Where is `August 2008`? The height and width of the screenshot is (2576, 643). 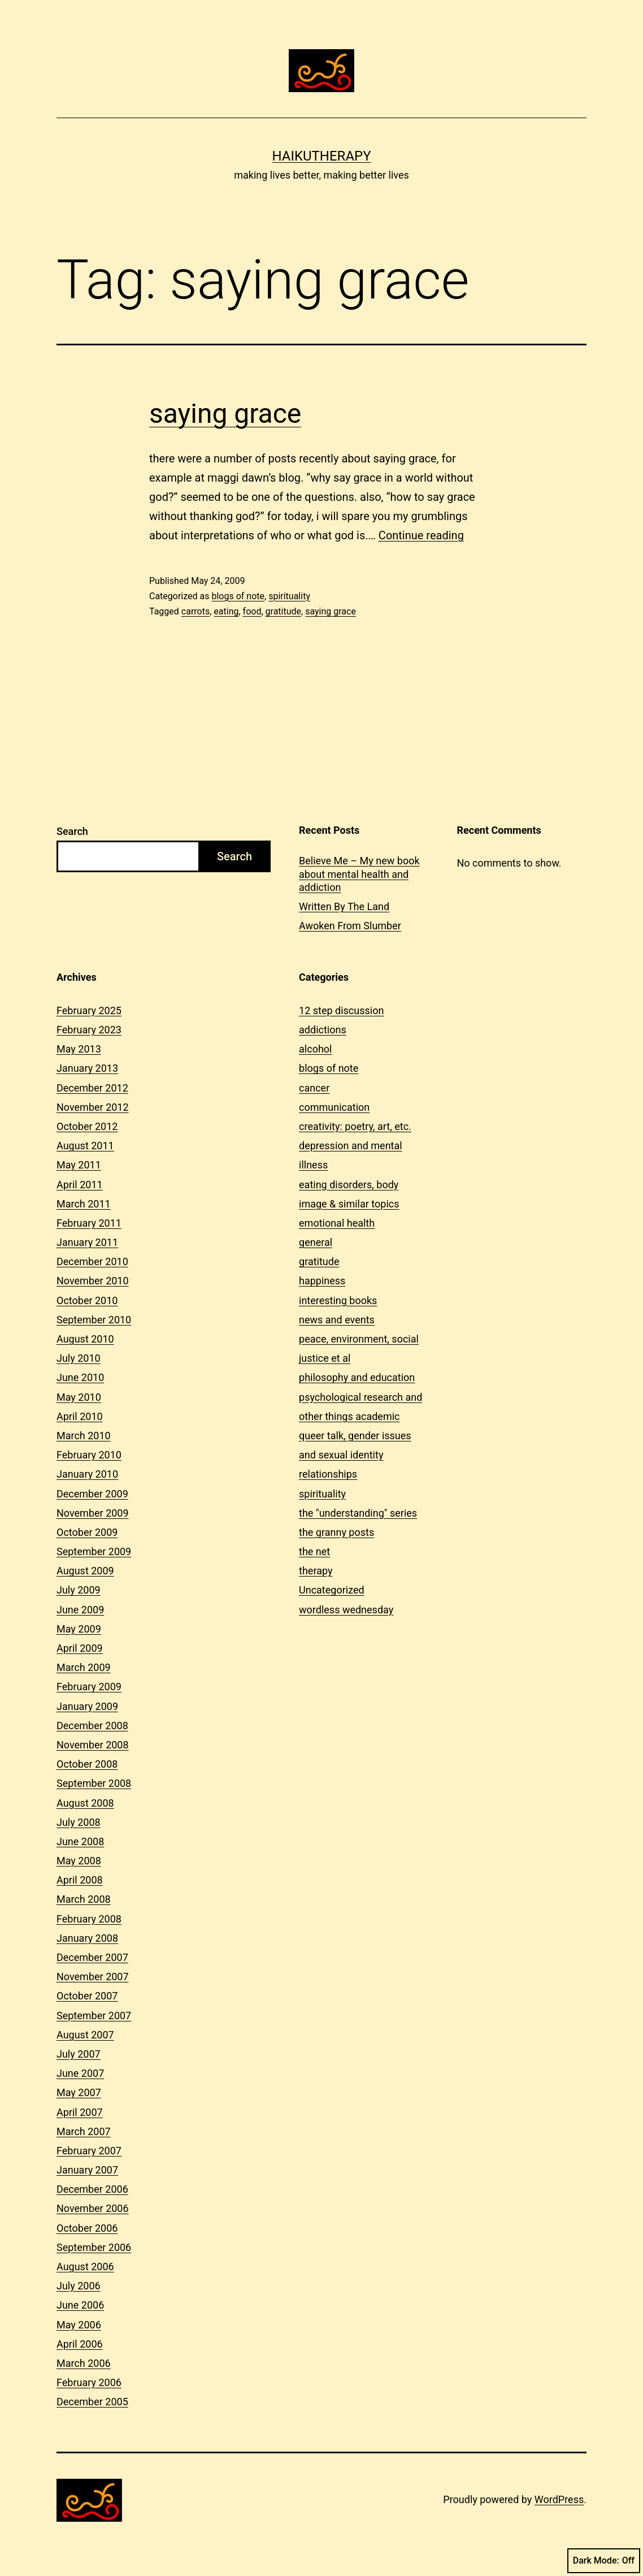
August 2008 is located at coordinates (85, 1803).